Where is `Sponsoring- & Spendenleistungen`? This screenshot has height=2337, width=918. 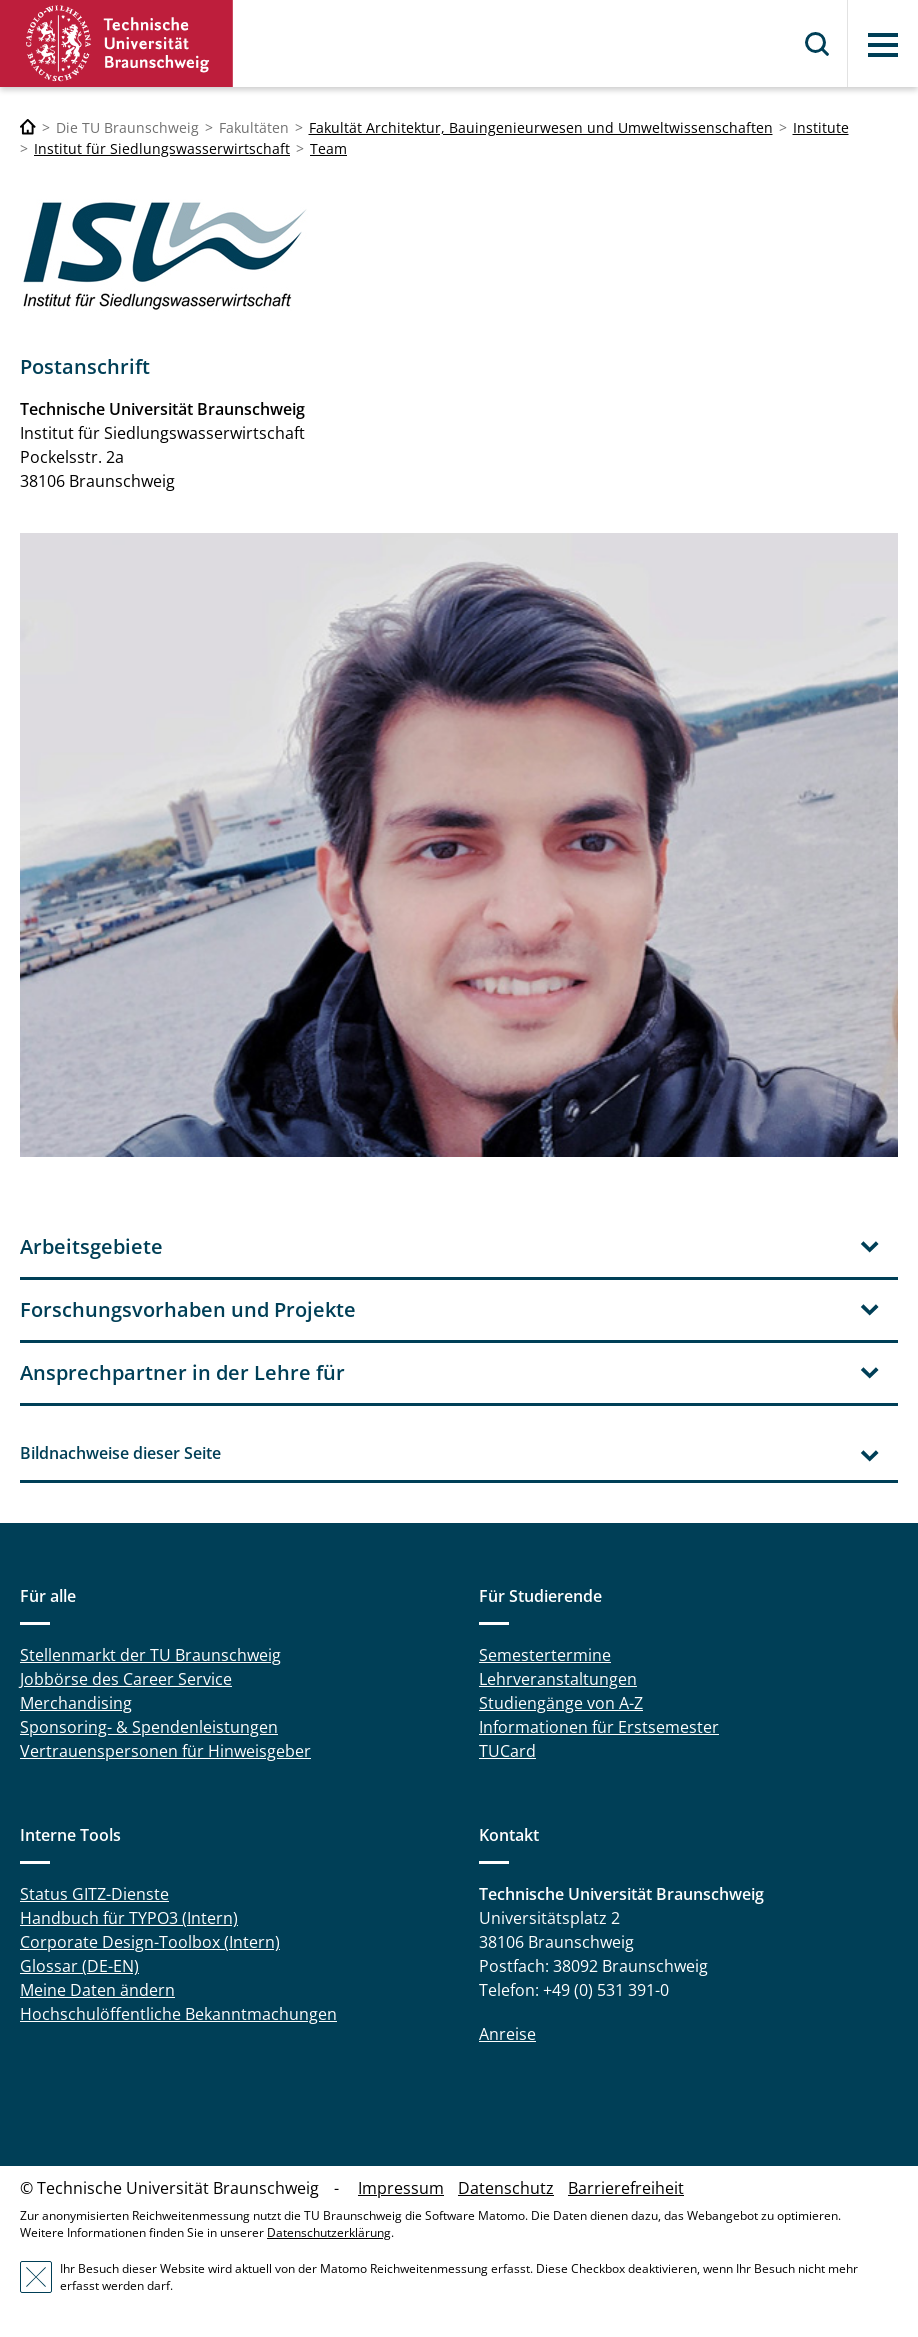 Sponsoring- & Spendenleistungen is located at coordinates (149, 1727).